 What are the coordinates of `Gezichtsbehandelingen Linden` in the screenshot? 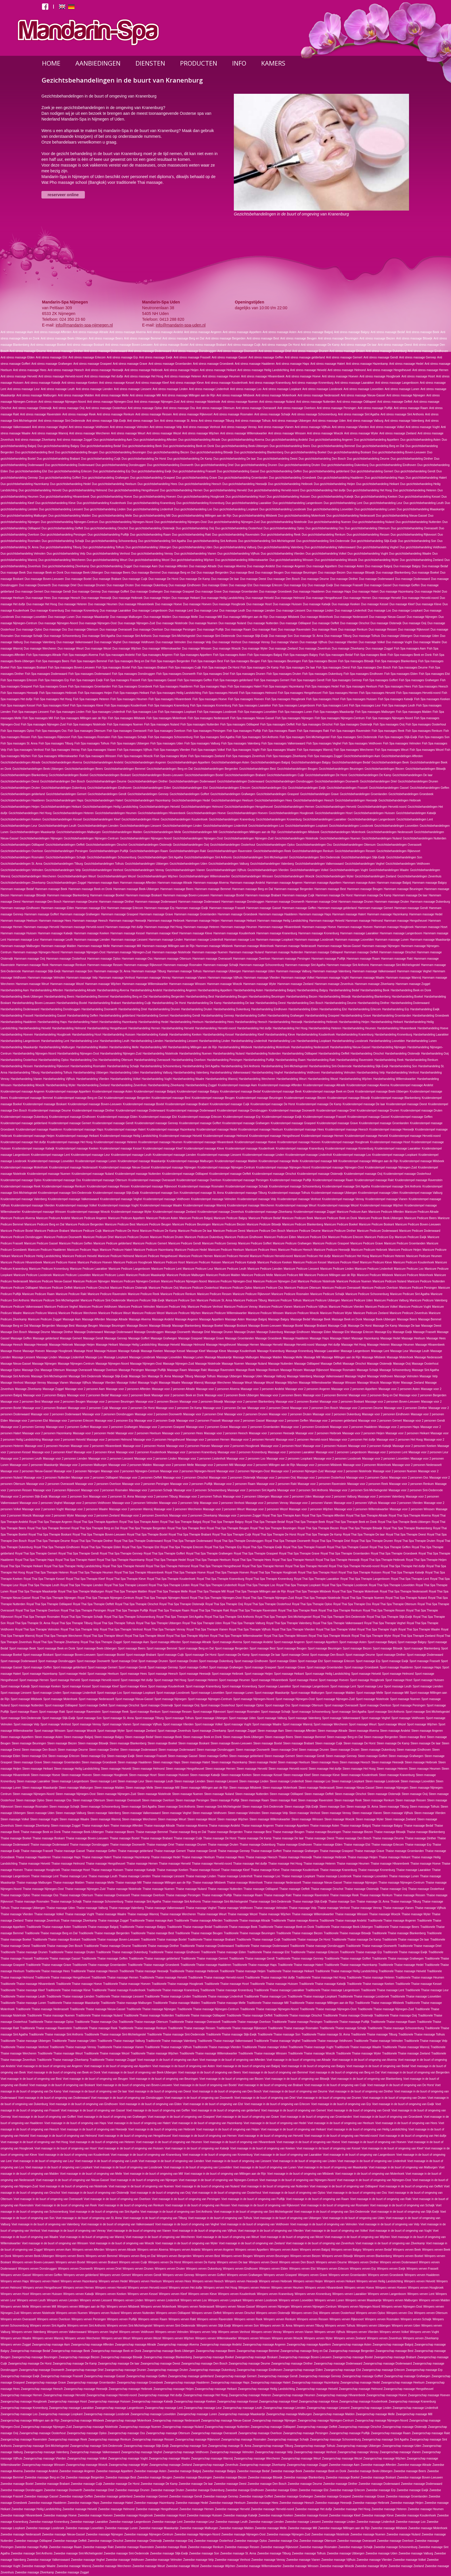 It's located at (182, 825).